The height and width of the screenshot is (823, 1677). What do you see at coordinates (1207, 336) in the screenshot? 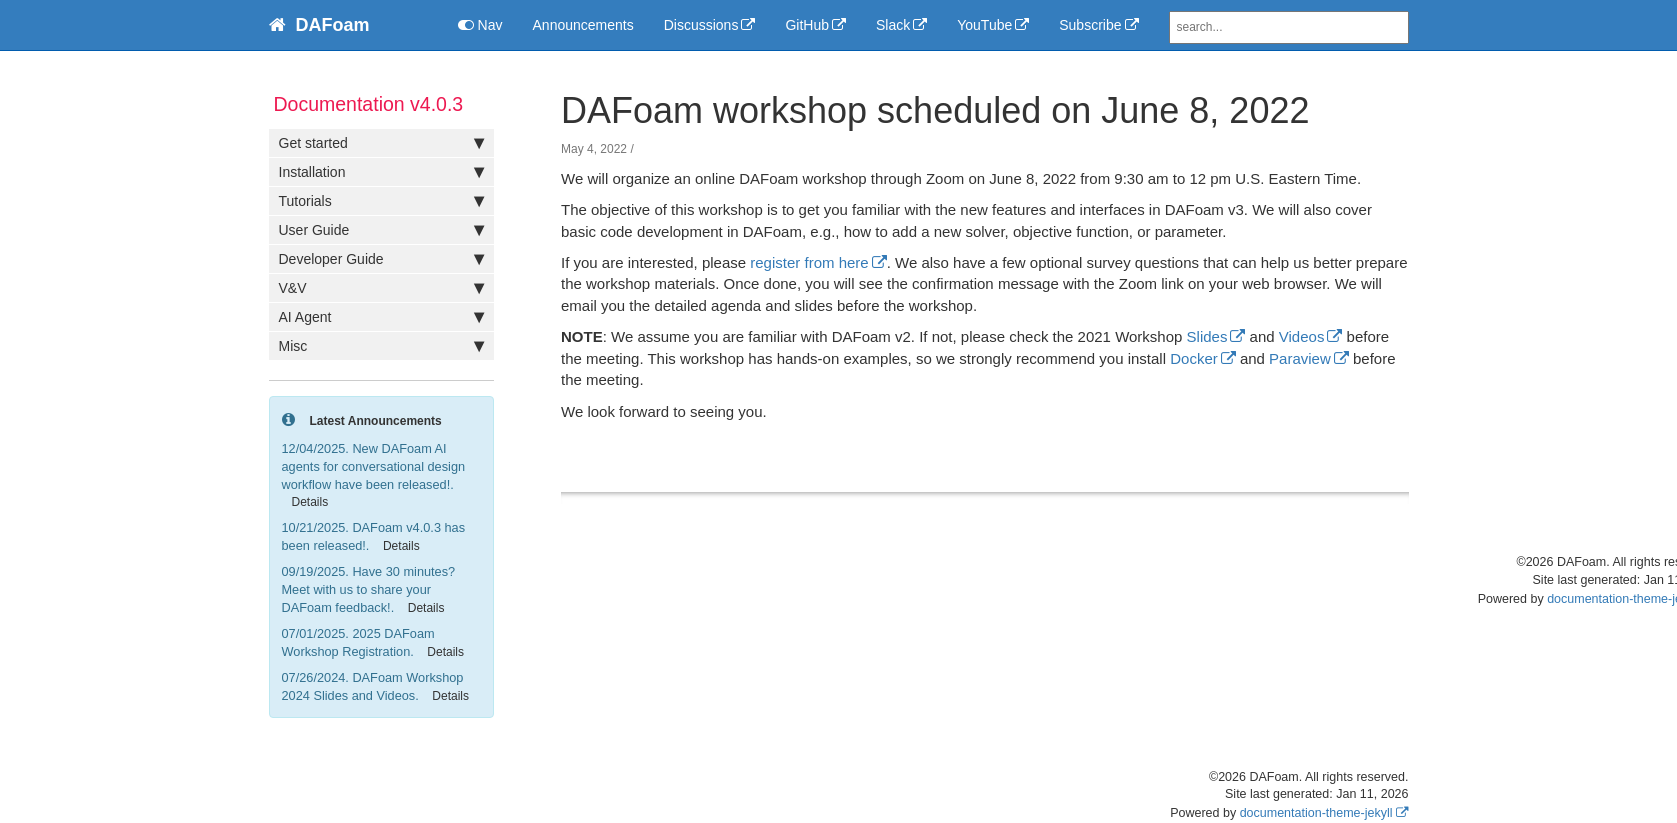
I see `Slides` at bounding box center [1207, 336].